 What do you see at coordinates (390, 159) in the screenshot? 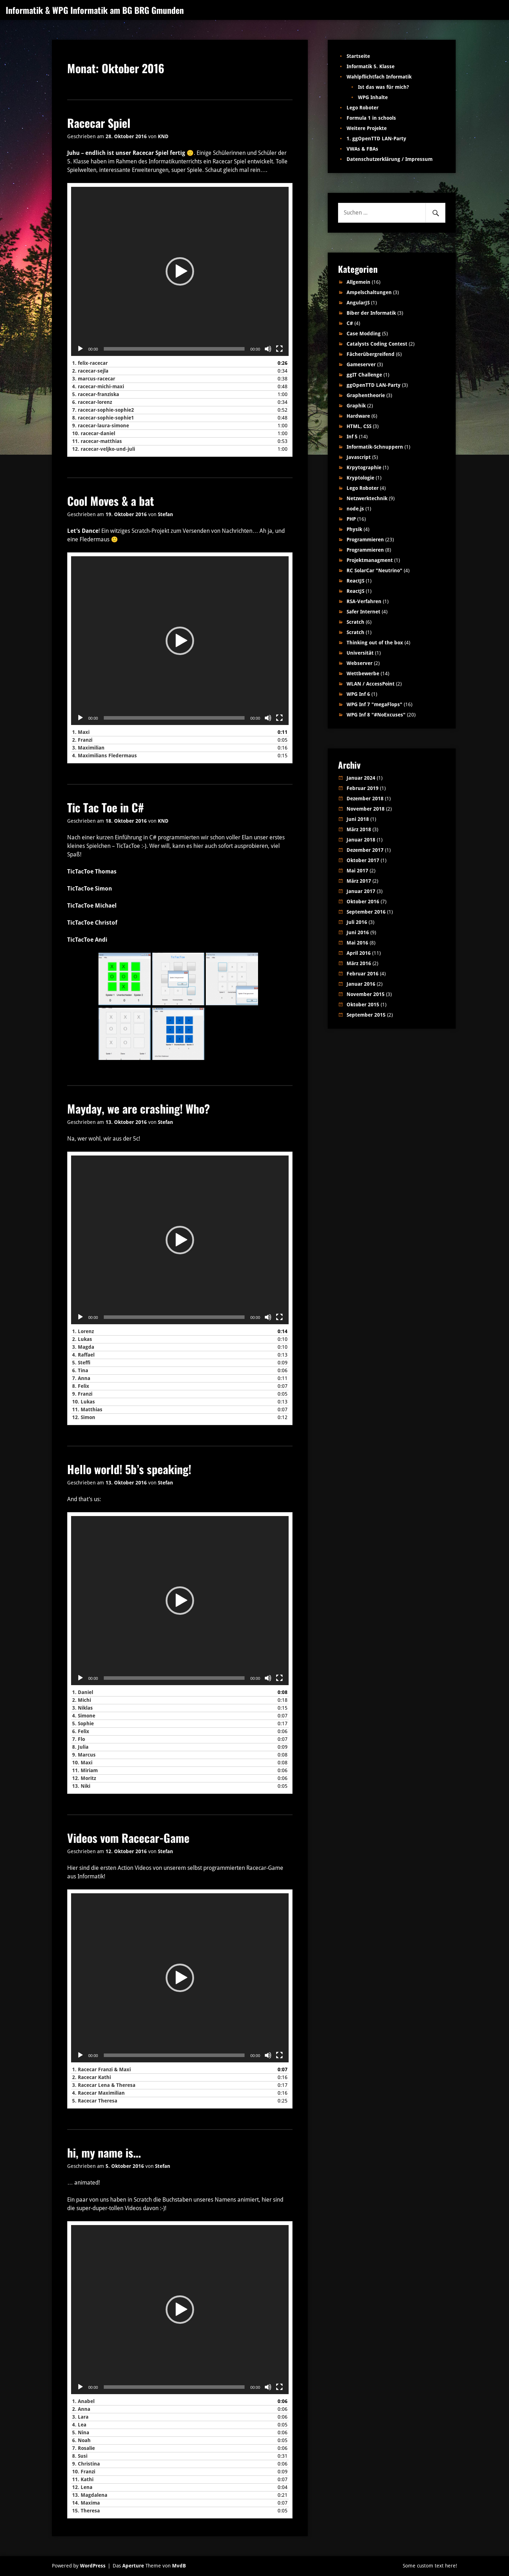
I see `Datenschutzerklärung / Impressum` at bounding box center [390, 159].